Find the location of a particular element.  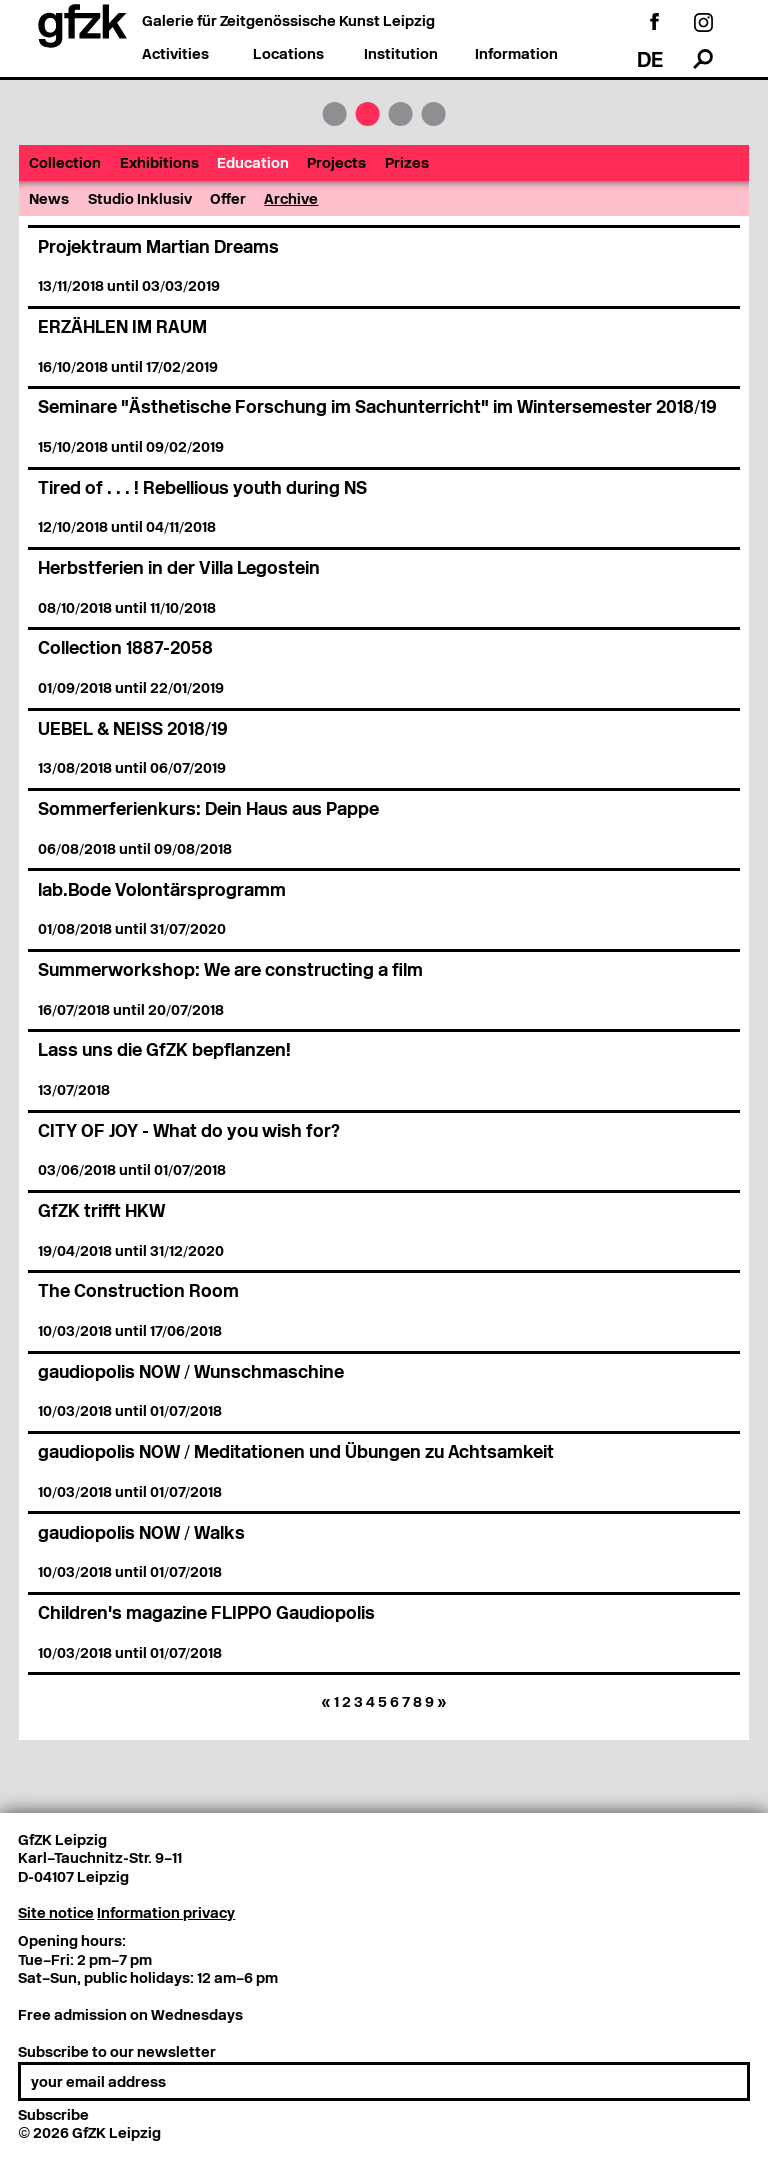

Activities is located at coordinates (175, 55).